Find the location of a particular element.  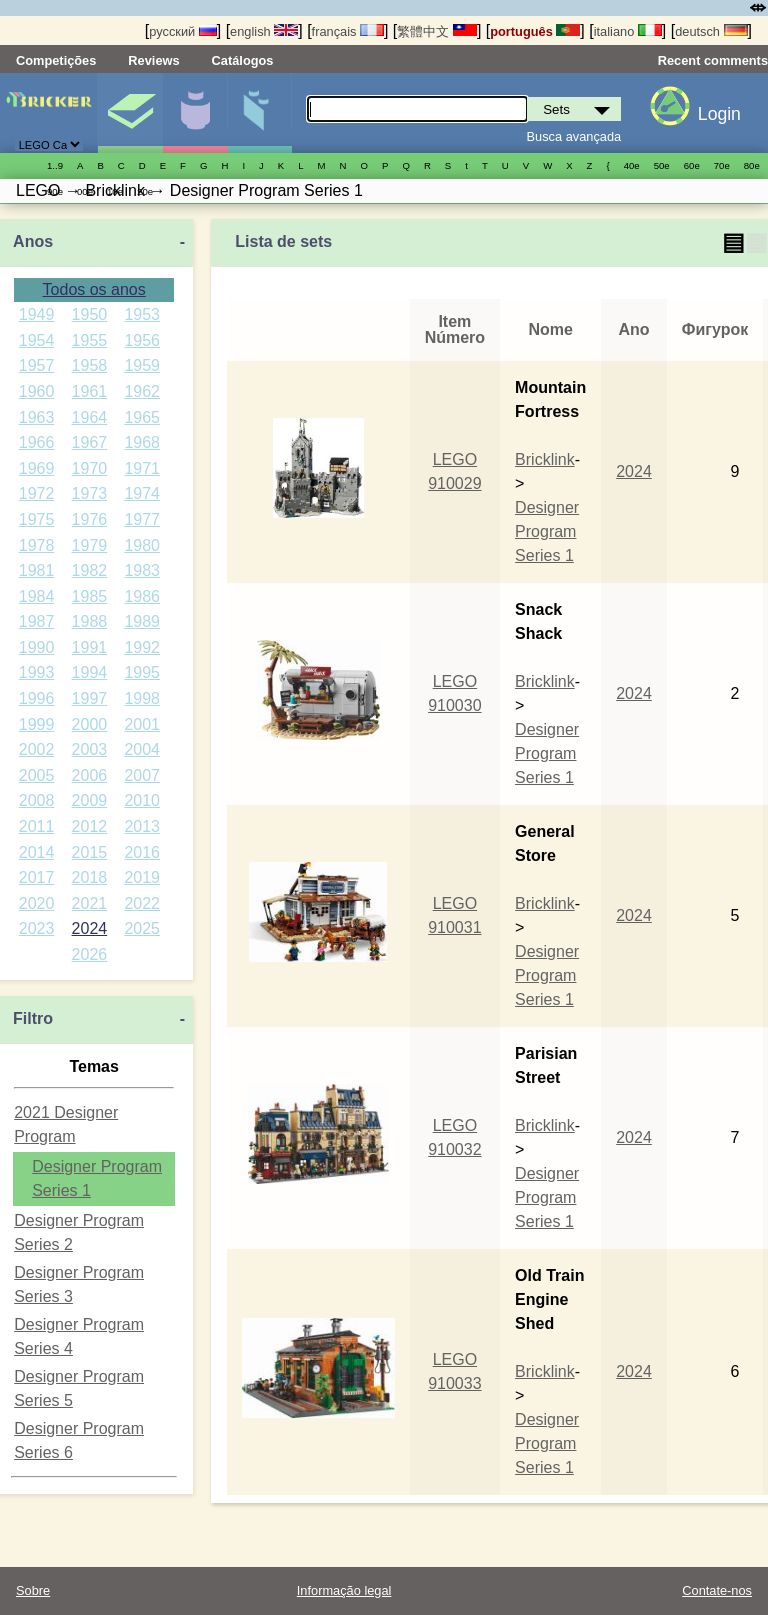

2025 is located at coordinates (142, 928).